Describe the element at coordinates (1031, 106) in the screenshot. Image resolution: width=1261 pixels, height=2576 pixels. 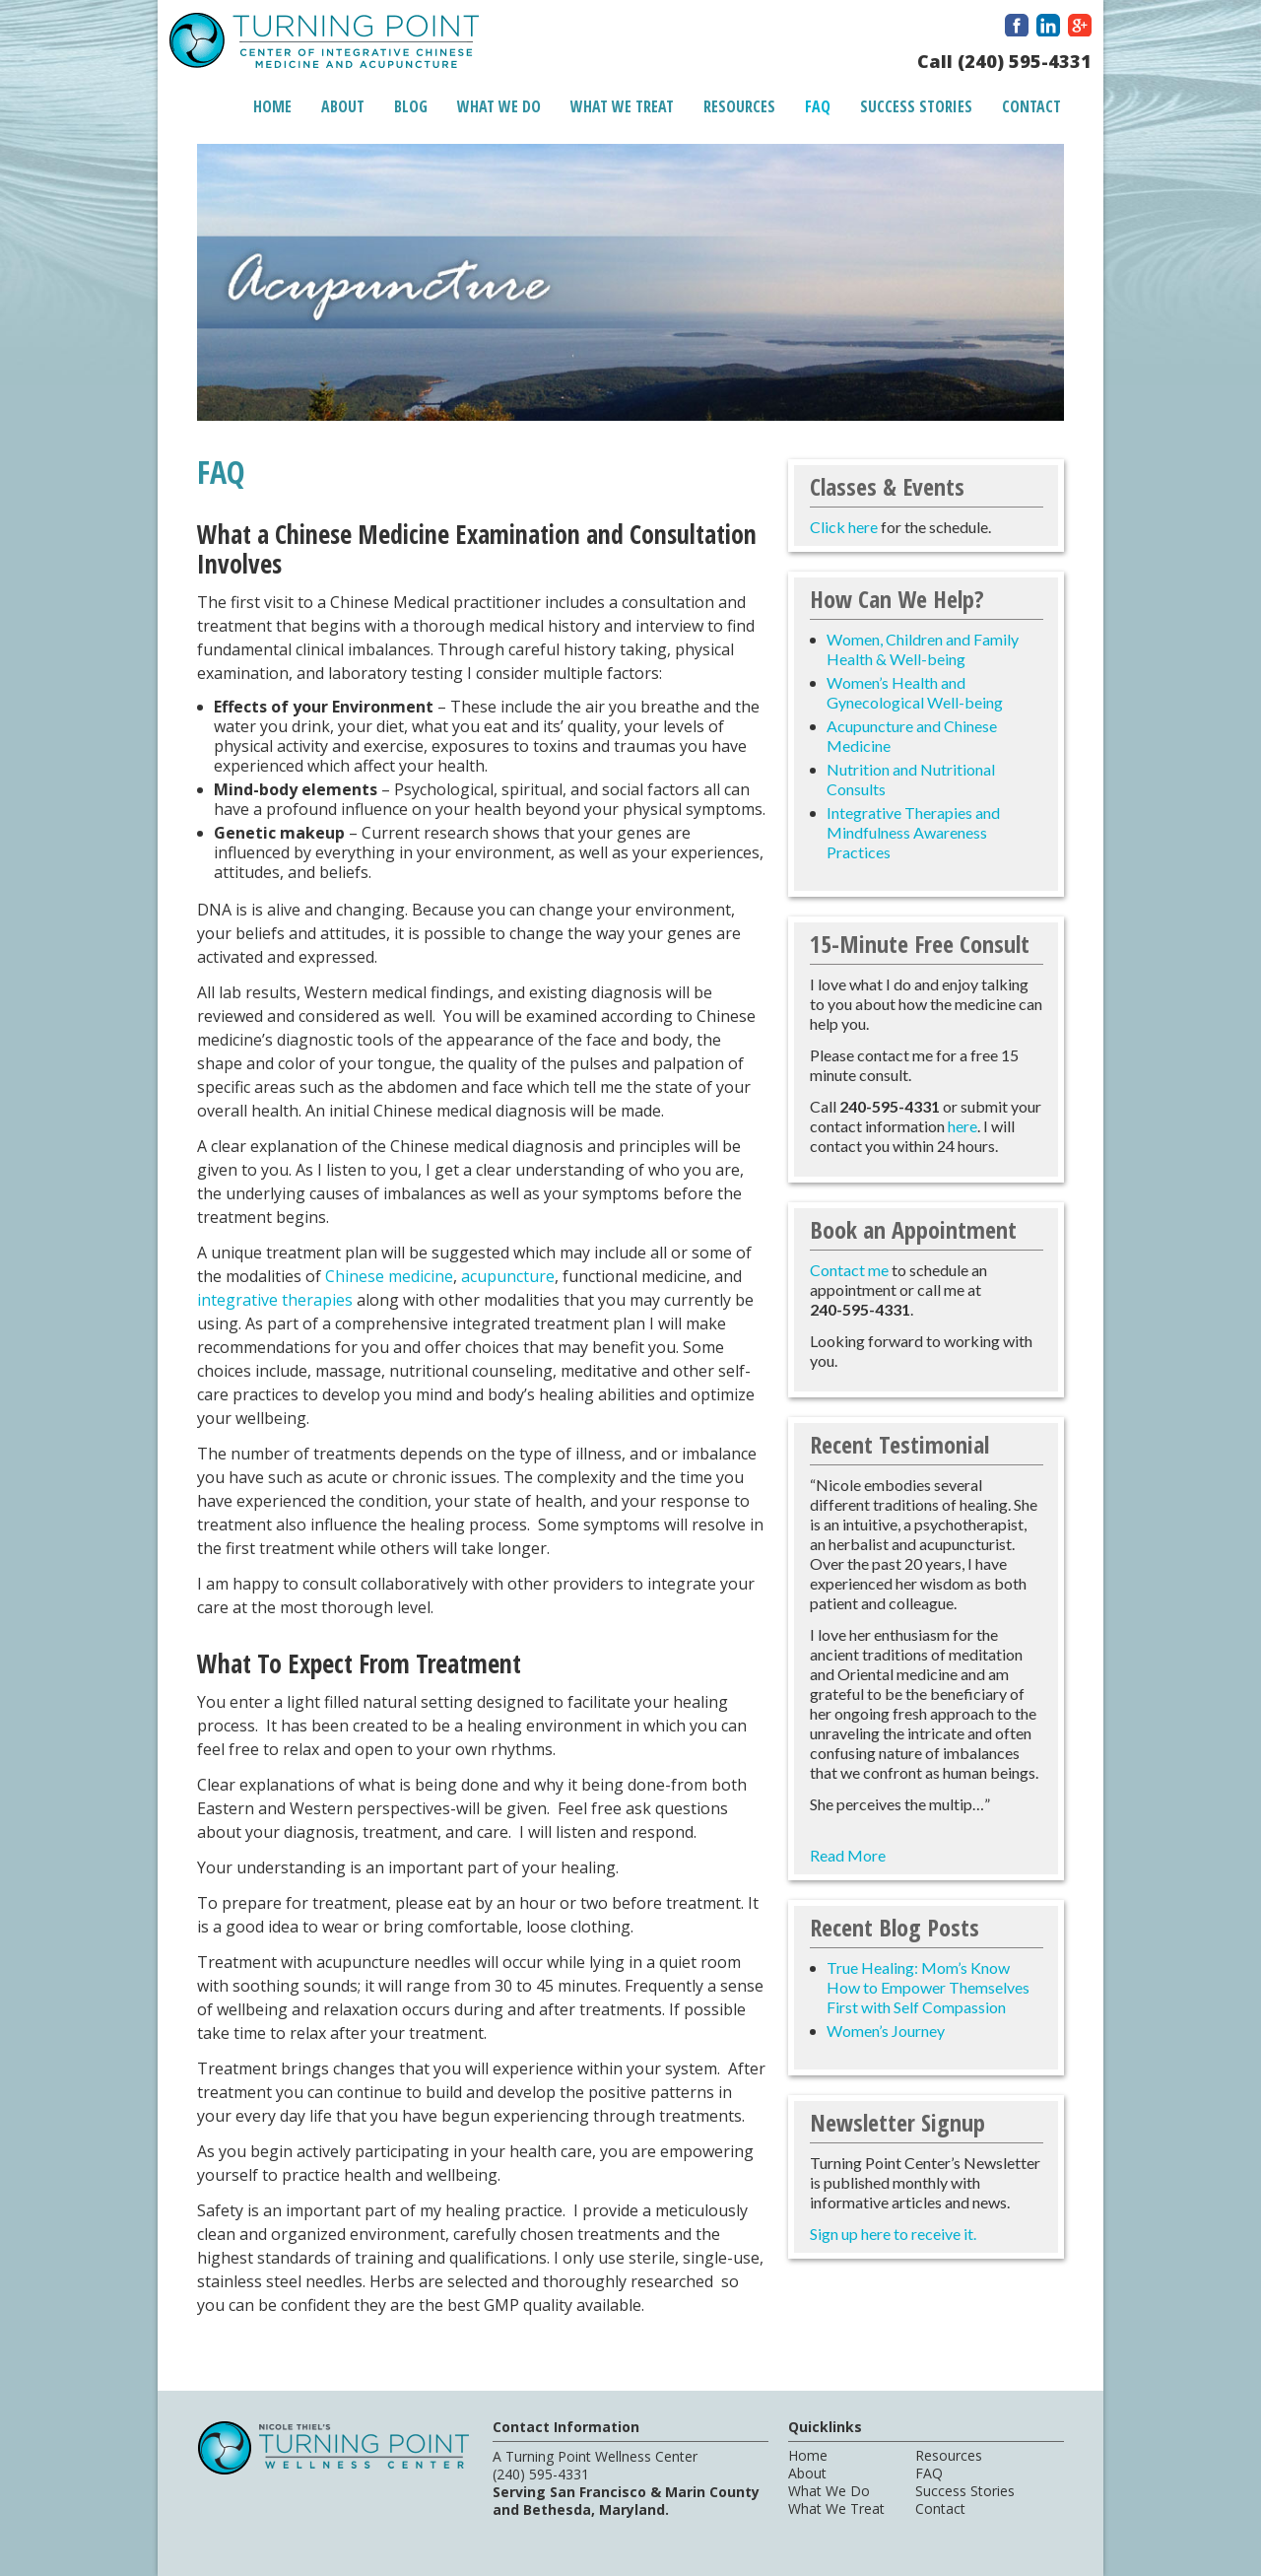
I see `Contact` at that location.